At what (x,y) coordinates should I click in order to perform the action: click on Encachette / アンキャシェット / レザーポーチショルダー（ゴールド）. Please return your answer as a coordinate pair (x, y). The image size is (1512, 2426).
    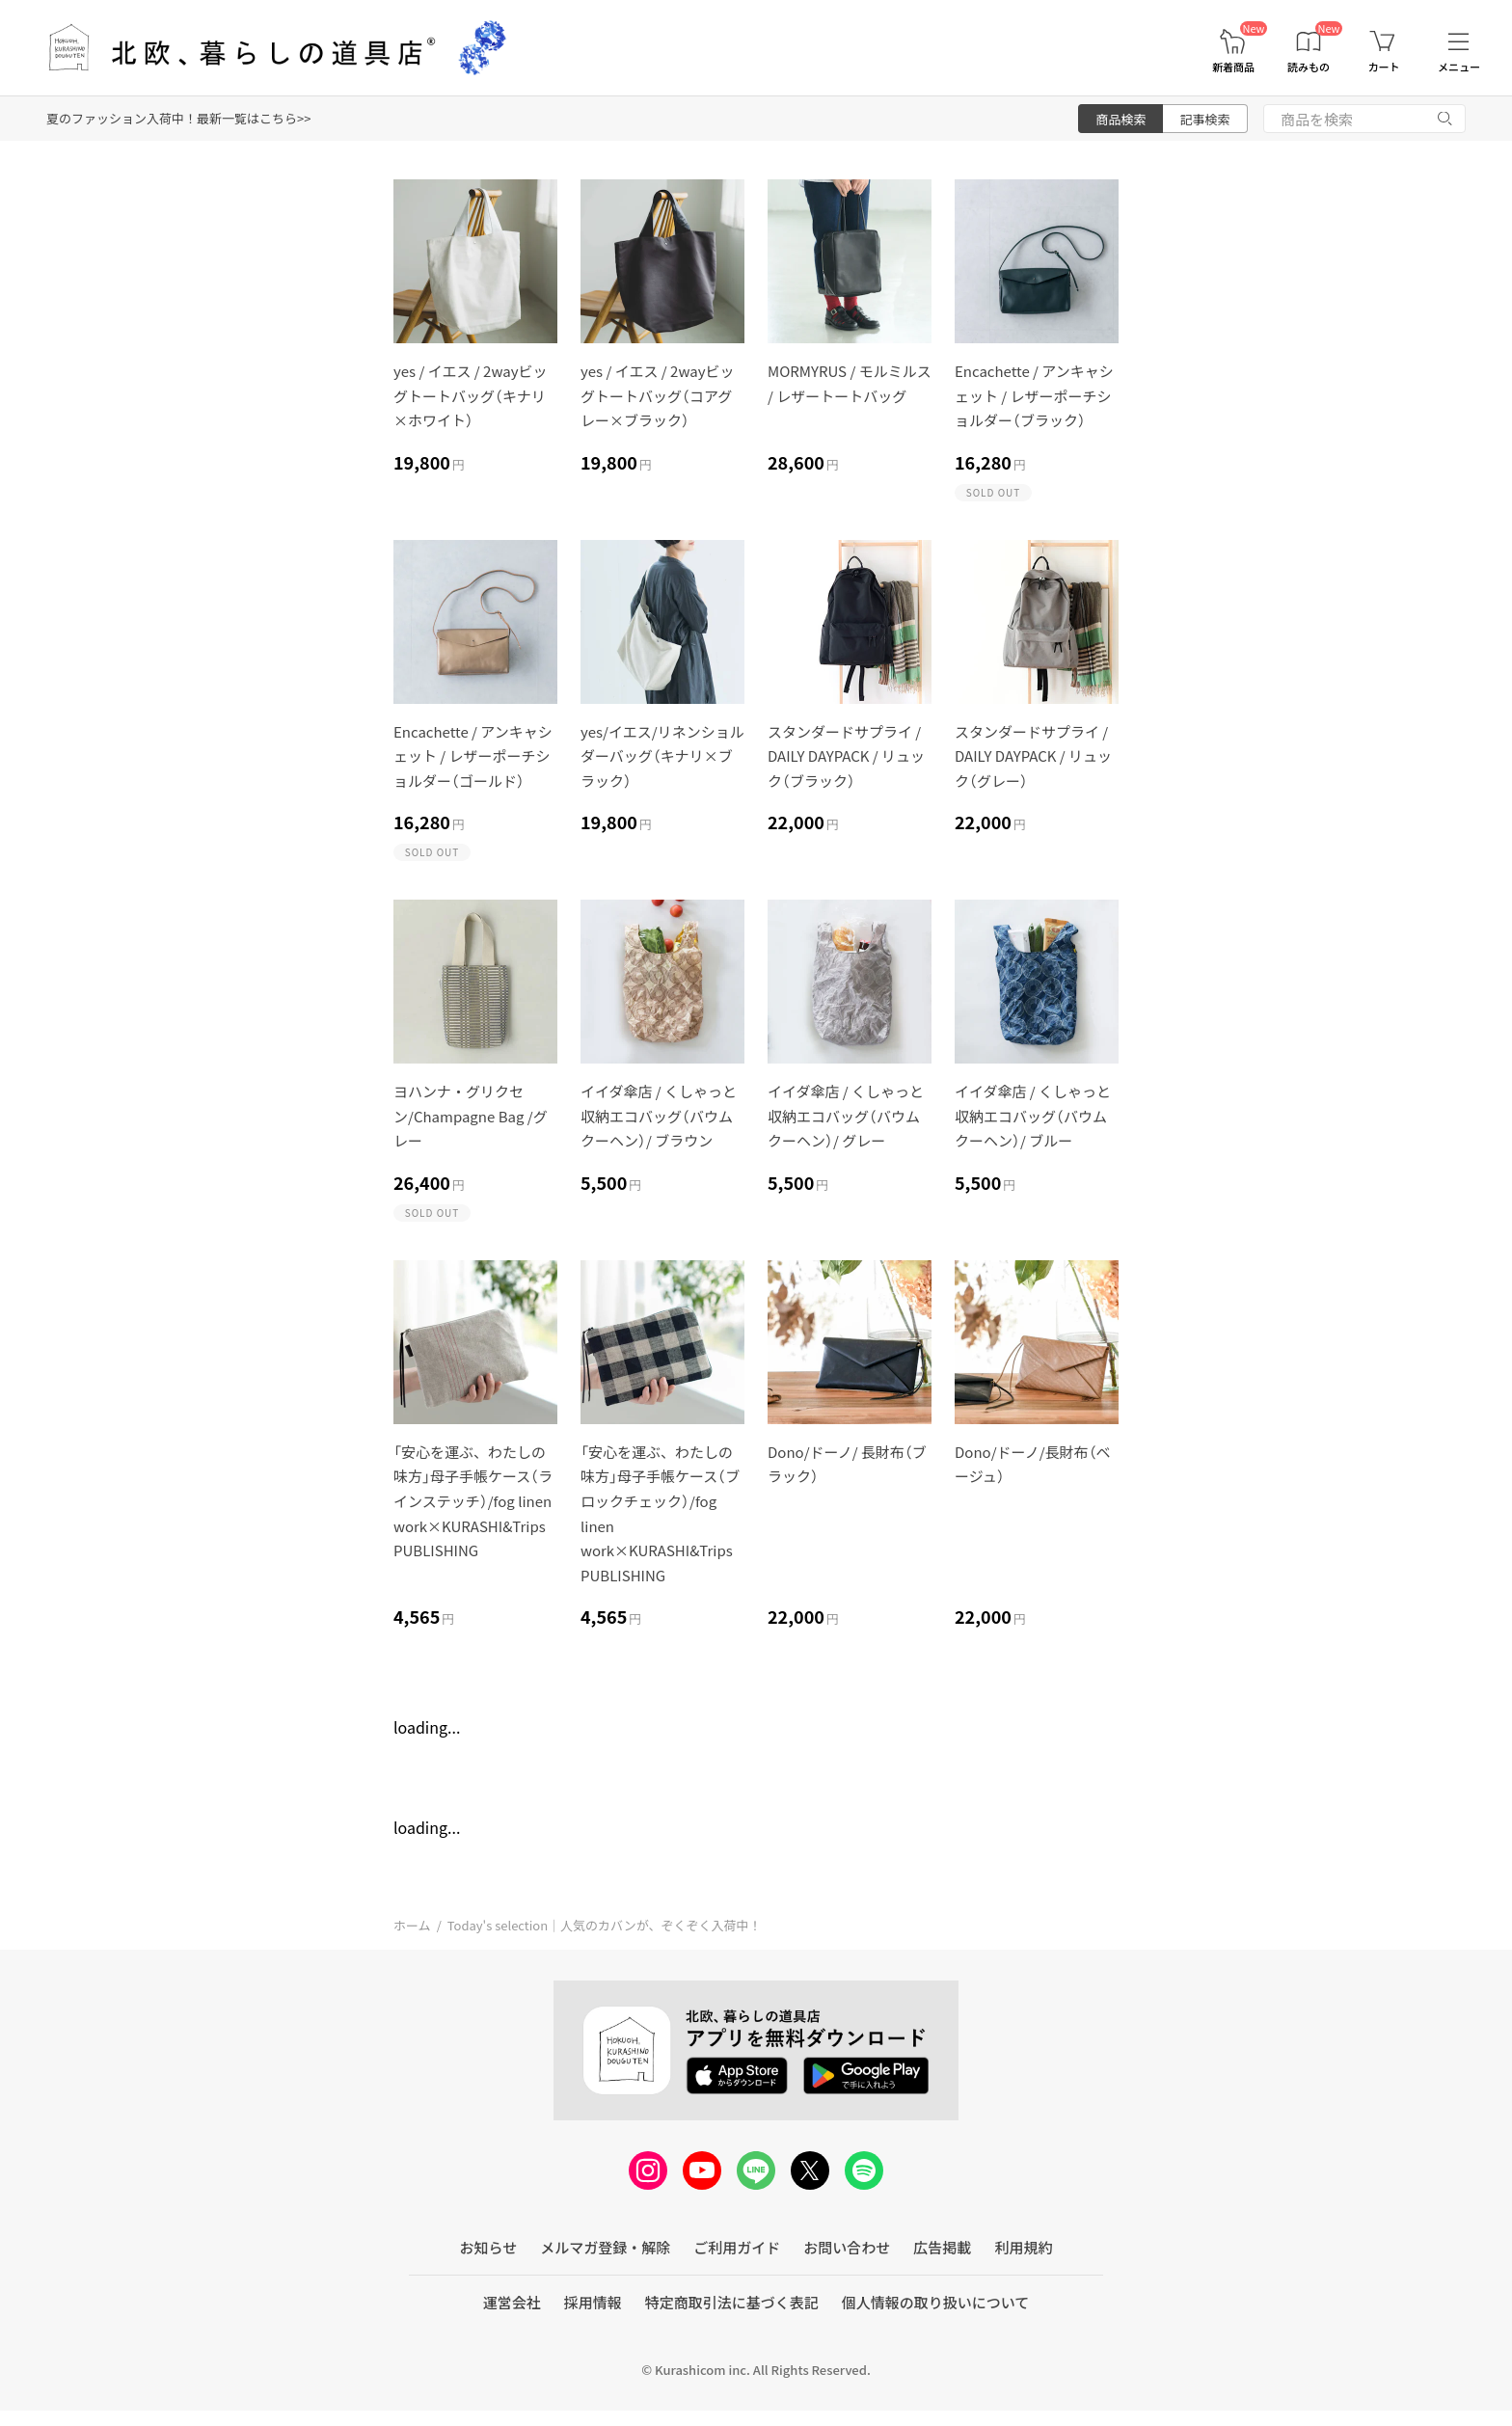
    Looking at the image, I should click on (473, 756).